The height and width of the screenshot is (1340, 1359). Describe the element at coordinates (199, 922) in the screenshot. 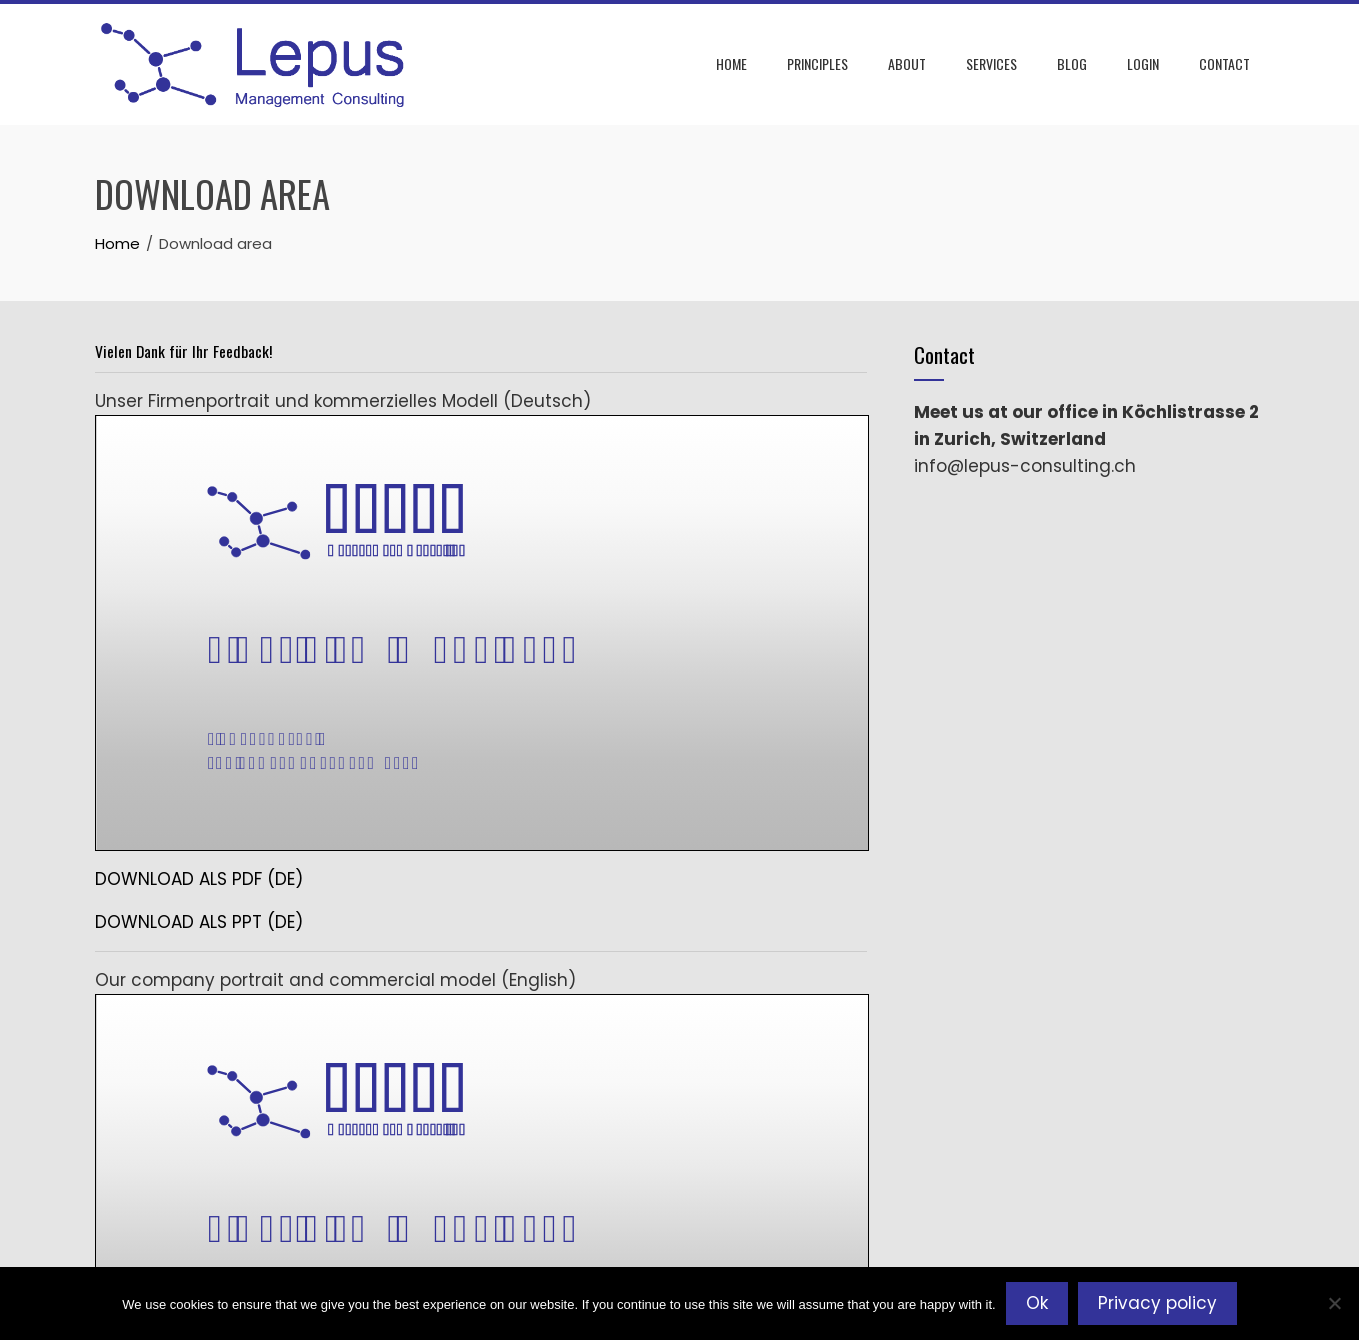

I see `DOWNLOAD ALS PPT (DE)` at that location.